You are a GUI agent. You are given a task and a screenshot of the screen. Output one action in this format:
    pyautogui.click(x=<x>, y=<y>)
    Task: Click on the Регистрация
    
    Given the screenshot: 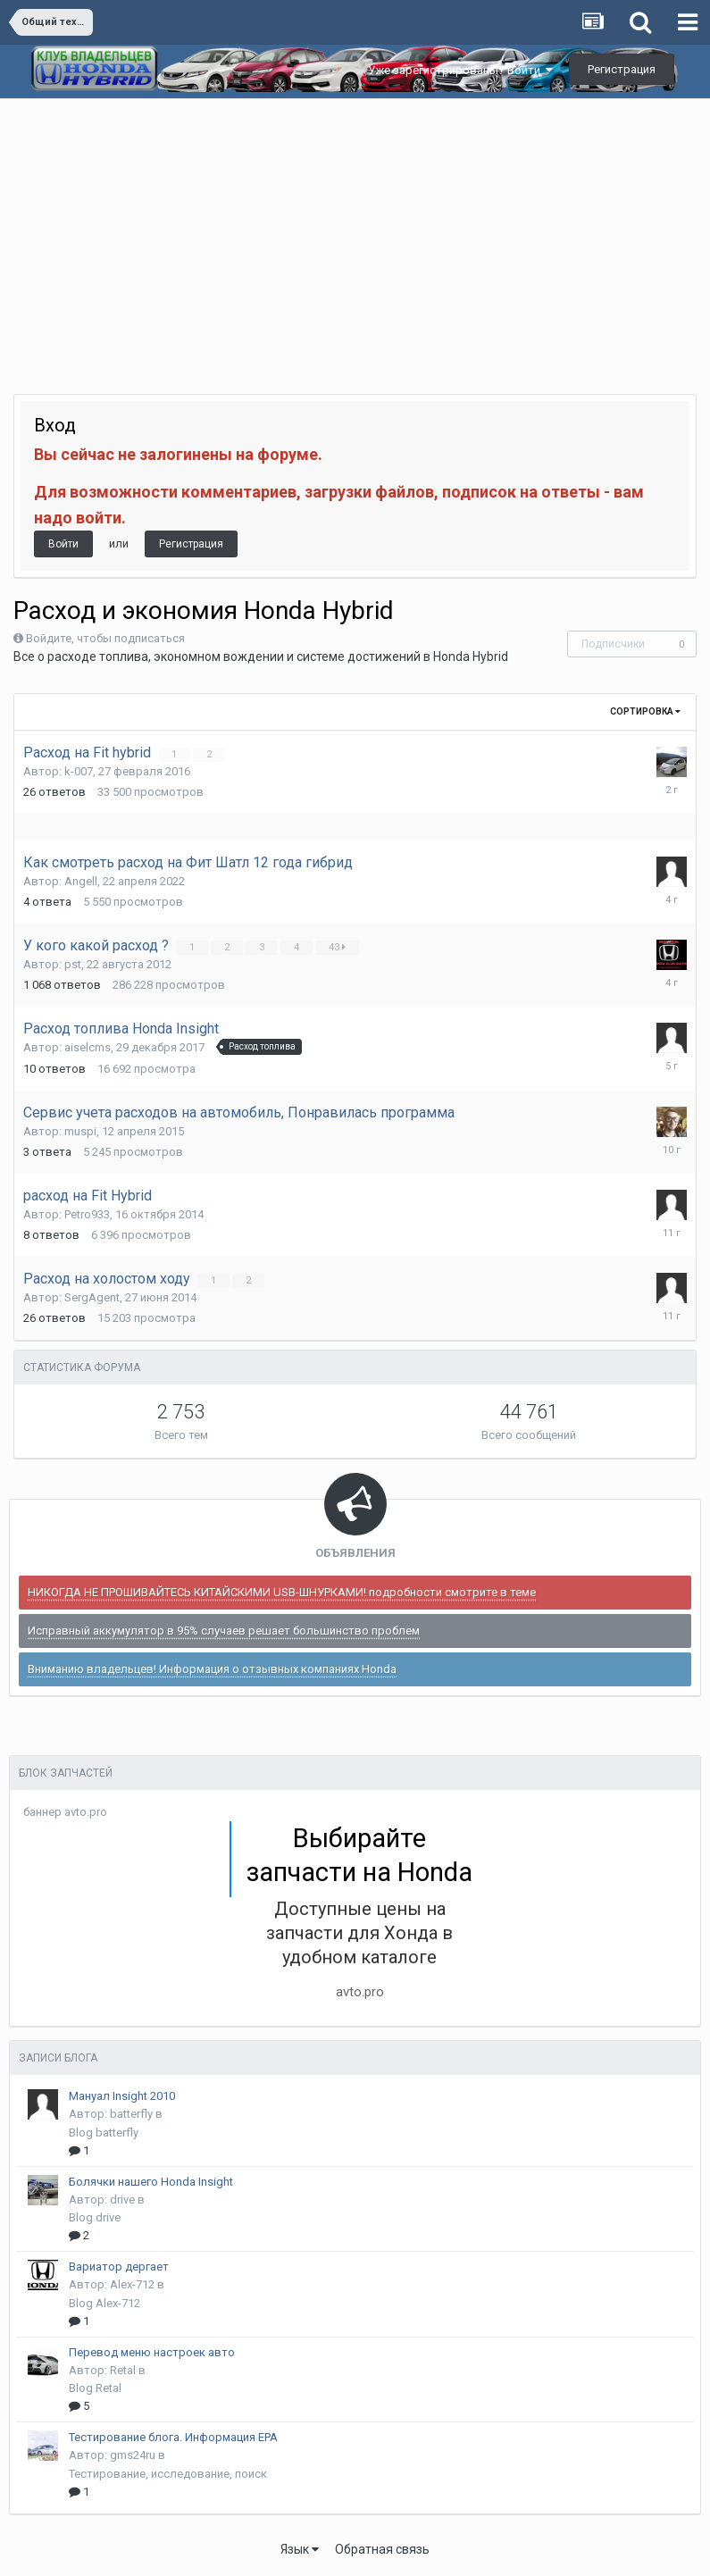 What is the action you would take?
    pyautogui.click(x=622, y=69)
    